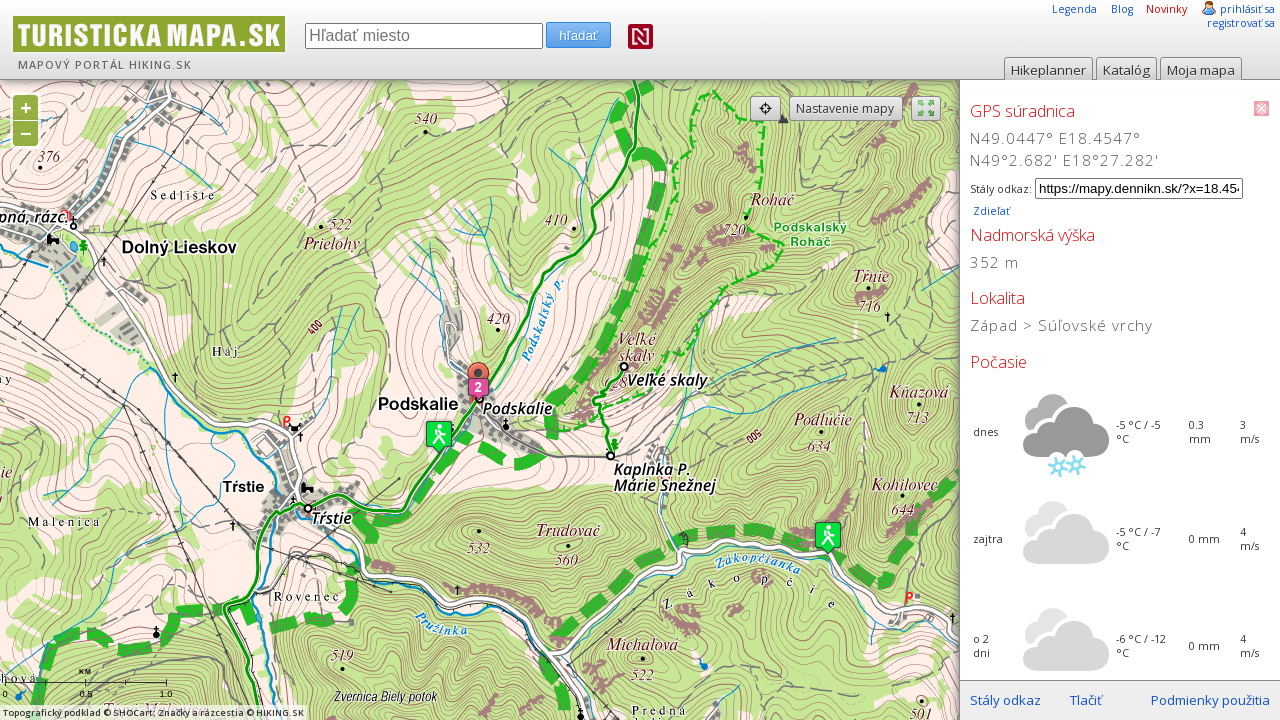  What do you see at coordinates (1166, 9) in the screenshot?
I see `Novinky` at bounding box center [1166, 9].